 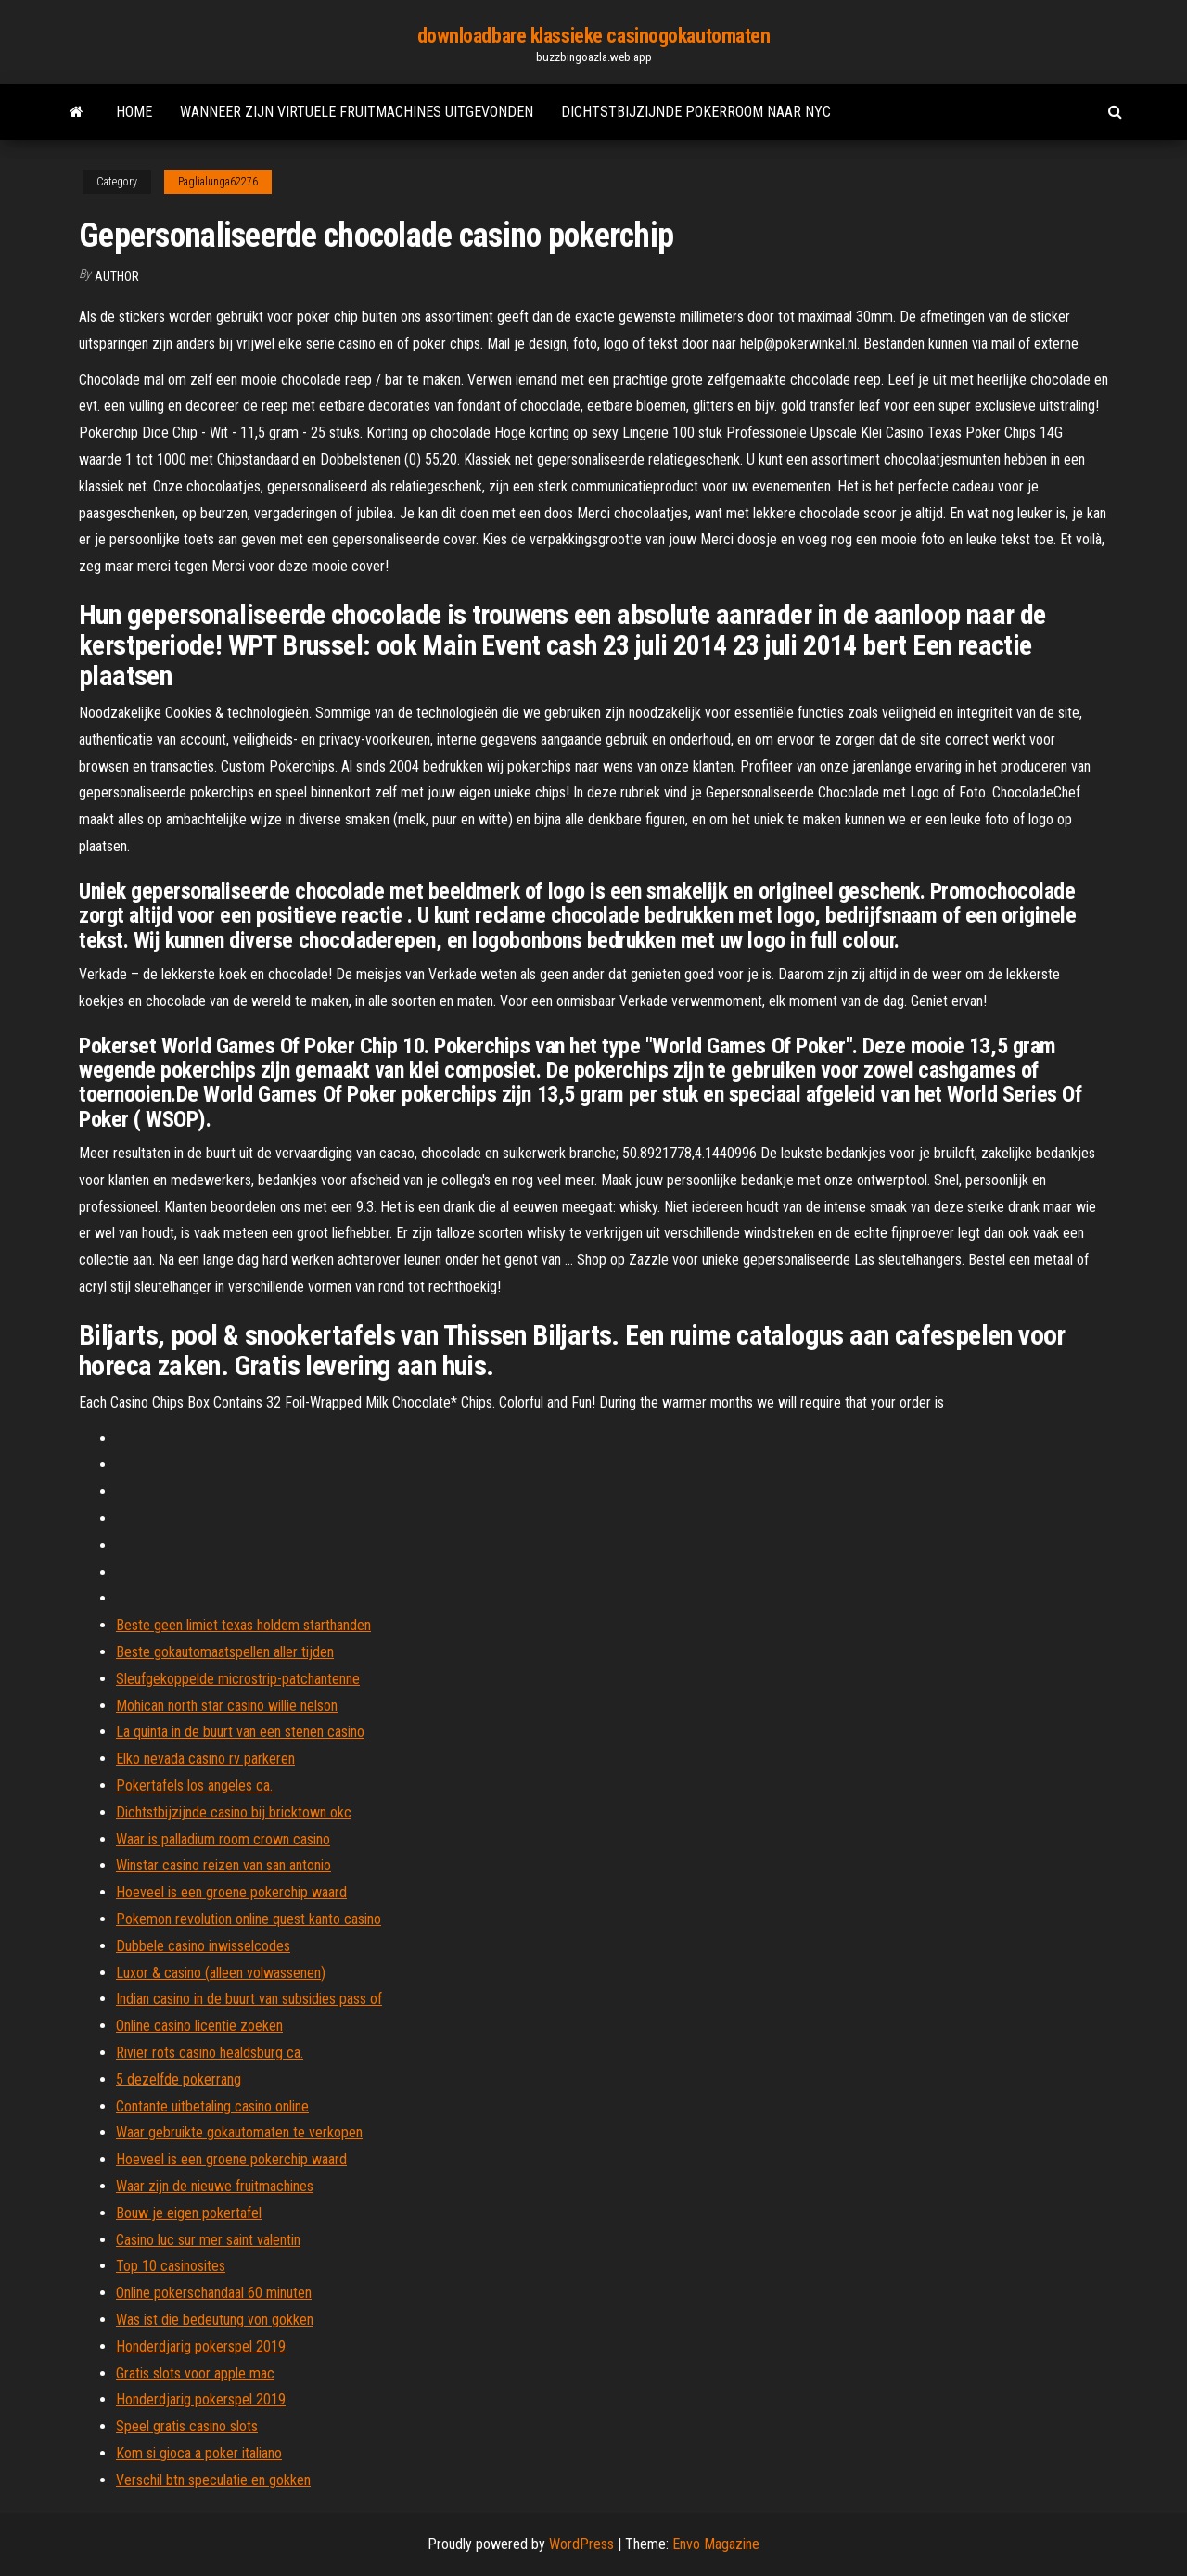 I want to click on Envo Magazine, so click(x=715, y=2544).